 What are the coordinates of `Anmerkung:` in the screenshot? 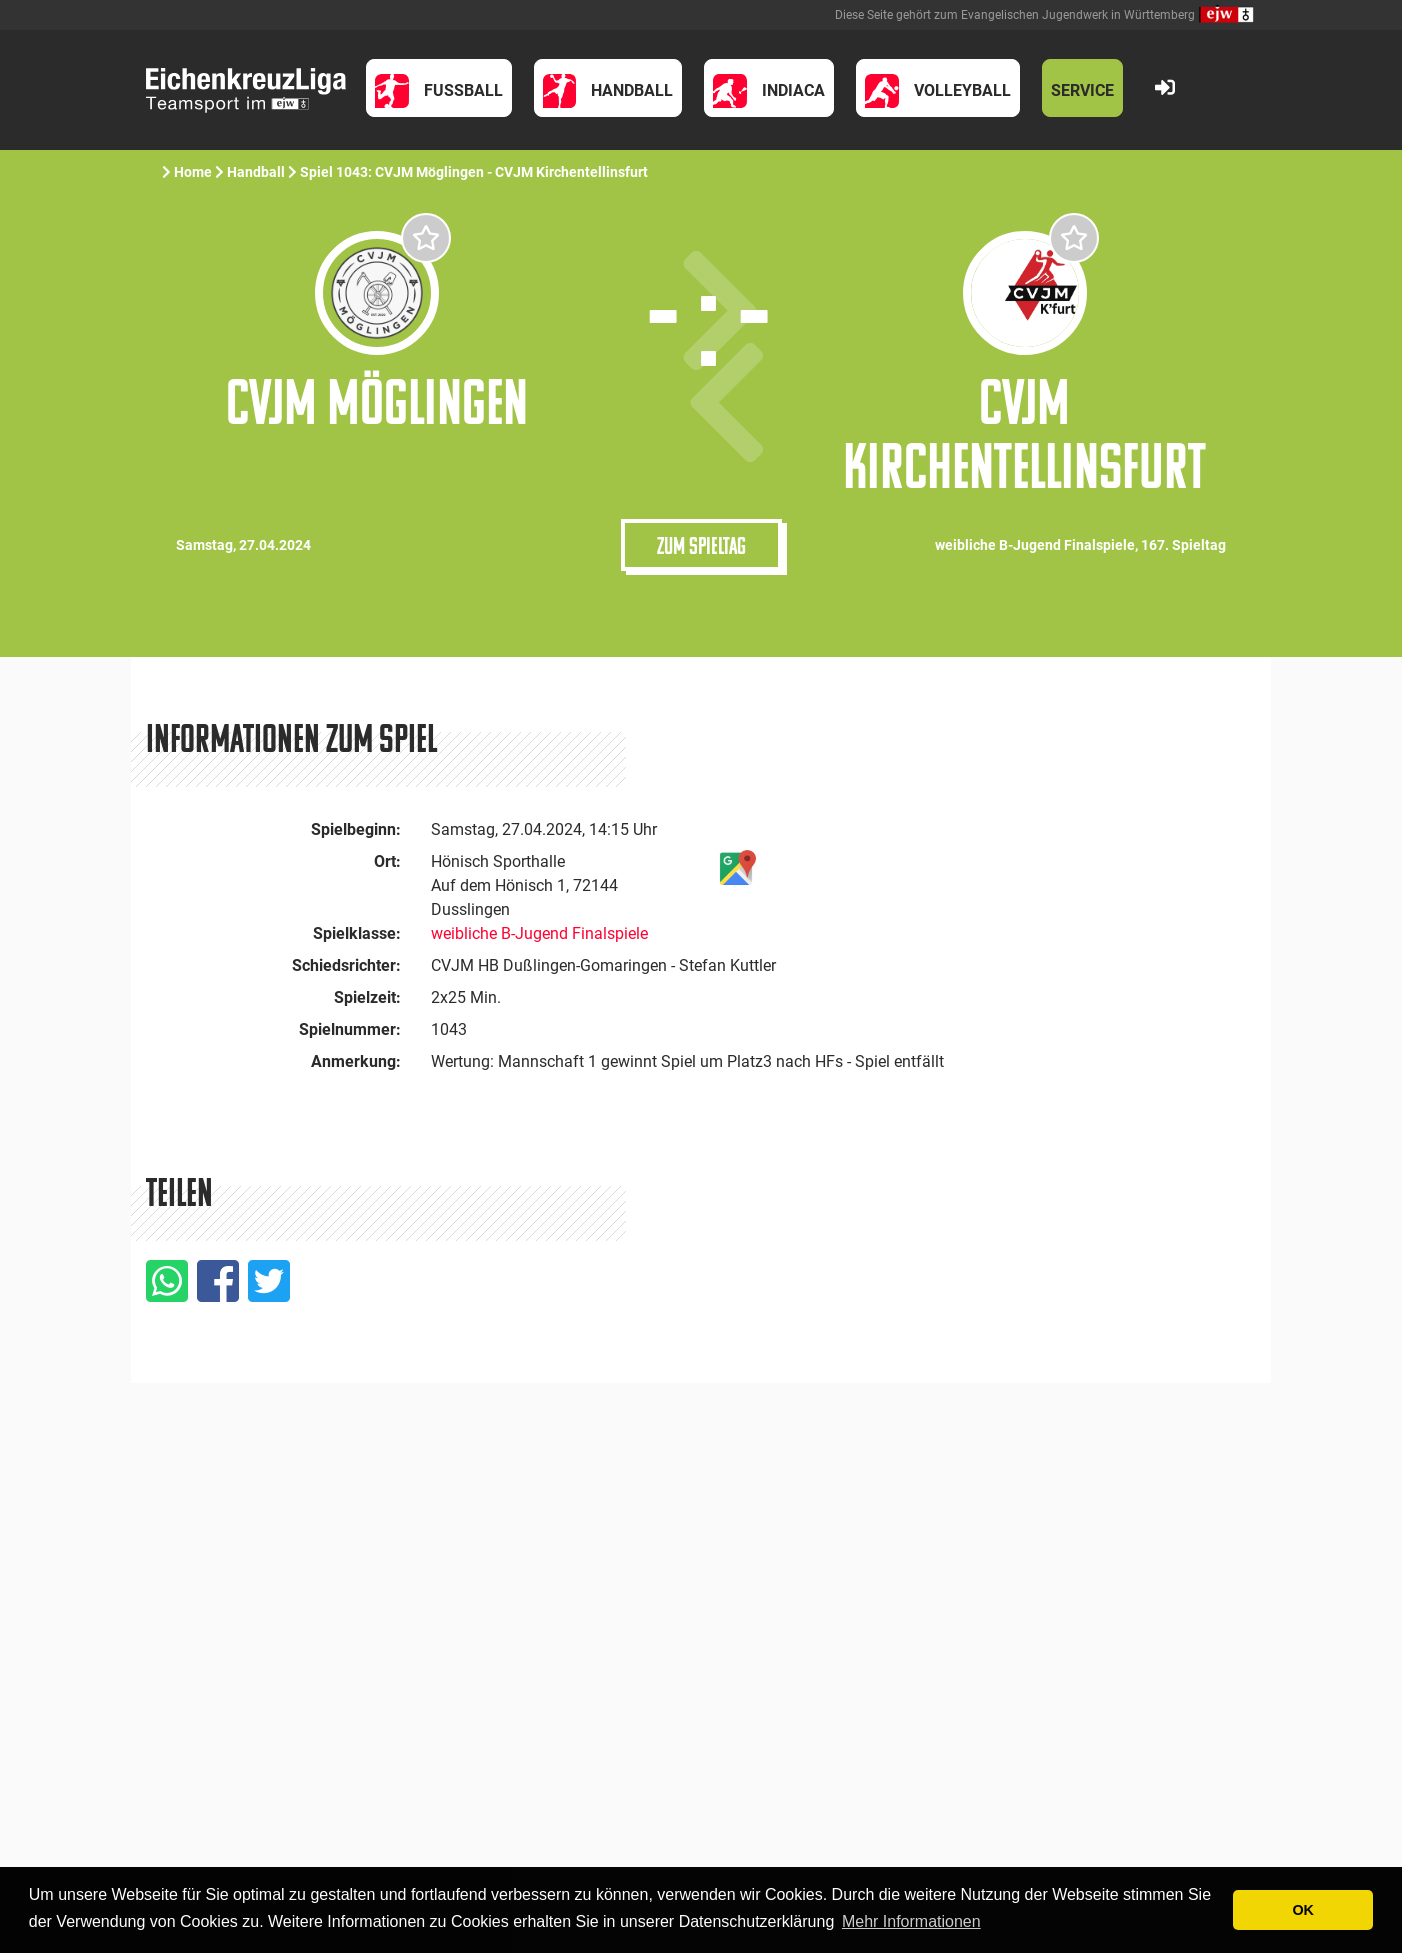 It's located at (356, 1061).